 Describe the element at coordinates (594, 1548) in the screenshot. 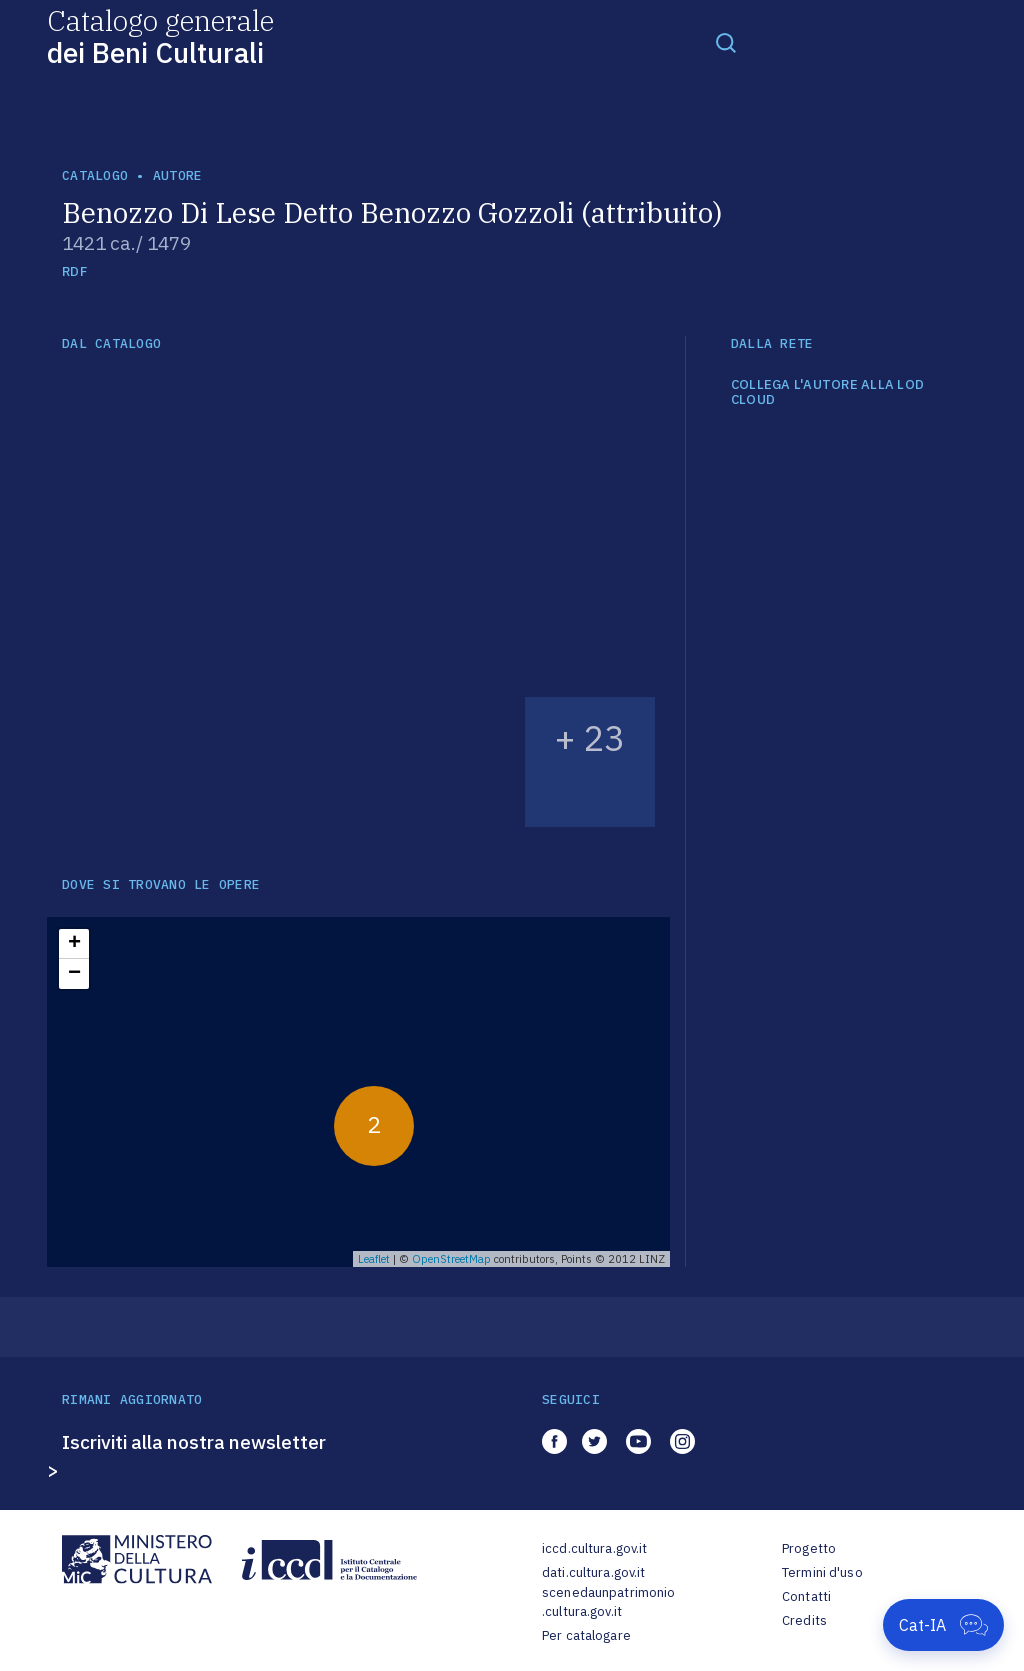

I see `iccd.cultura.gov.it` at that location.